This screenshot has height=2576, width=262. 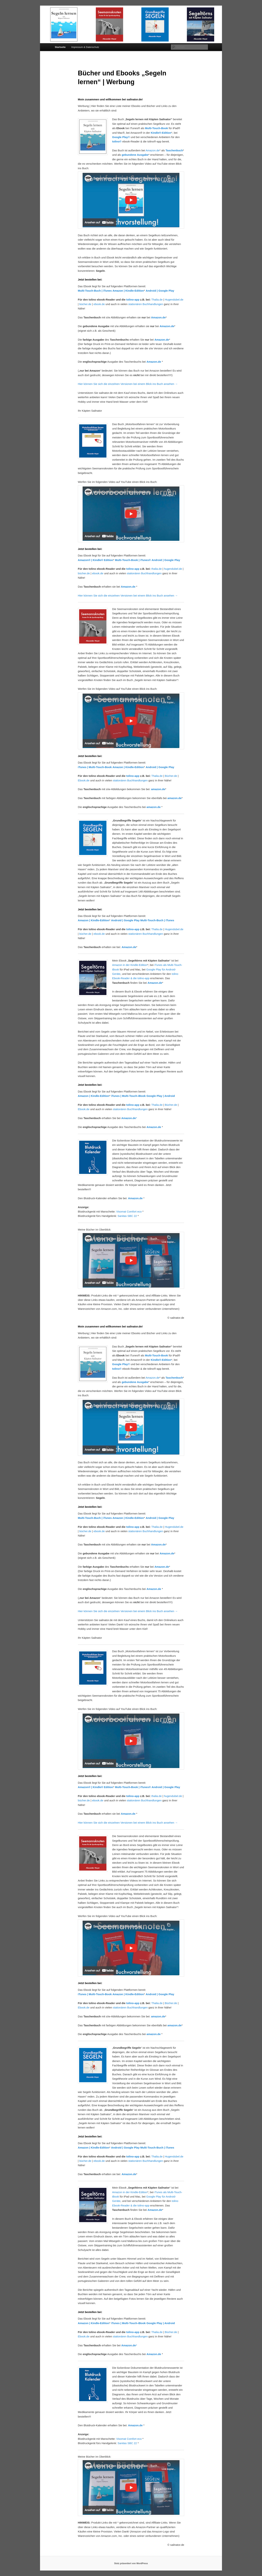 What do you see at coordinates (131, 2563) in the screenshot?
I see `Stolz präsentiert von WordPress` at bounding box center [131, 2563].